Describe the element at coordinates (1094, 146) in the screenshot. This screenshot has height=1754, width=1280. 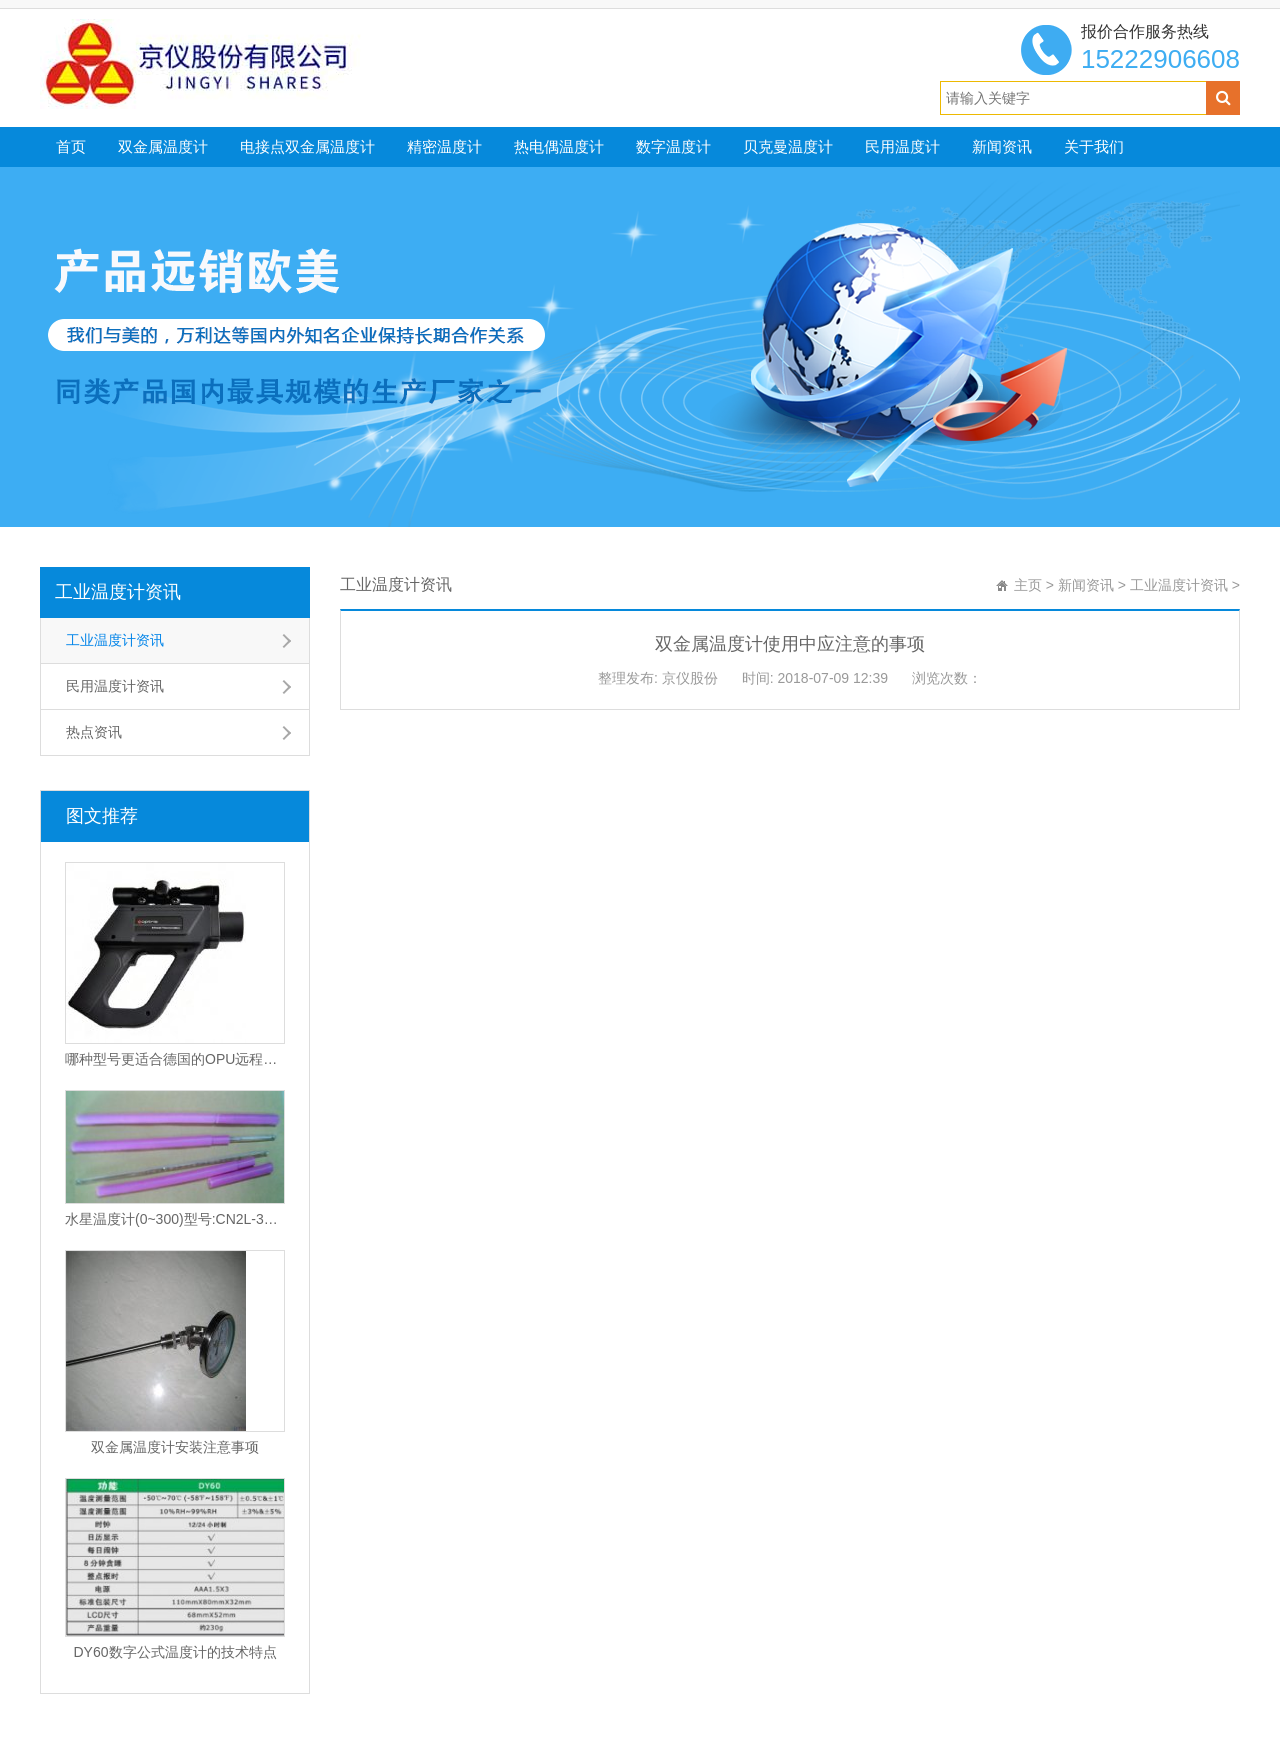
I see `关于我们` at that location.